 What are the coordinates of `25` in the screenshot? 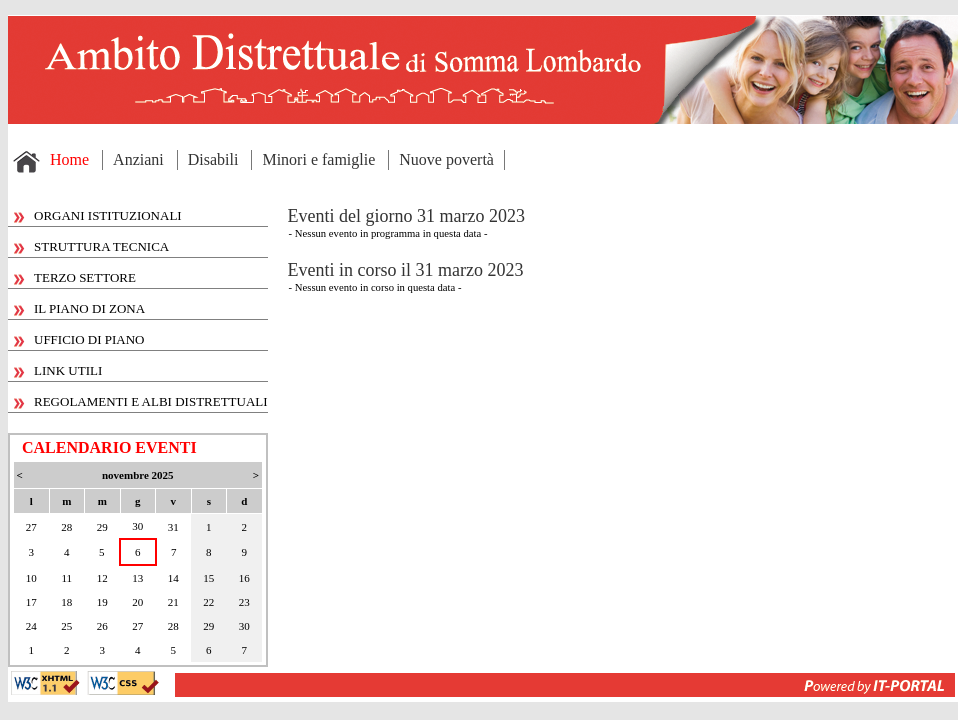 It's located at (66, 626).